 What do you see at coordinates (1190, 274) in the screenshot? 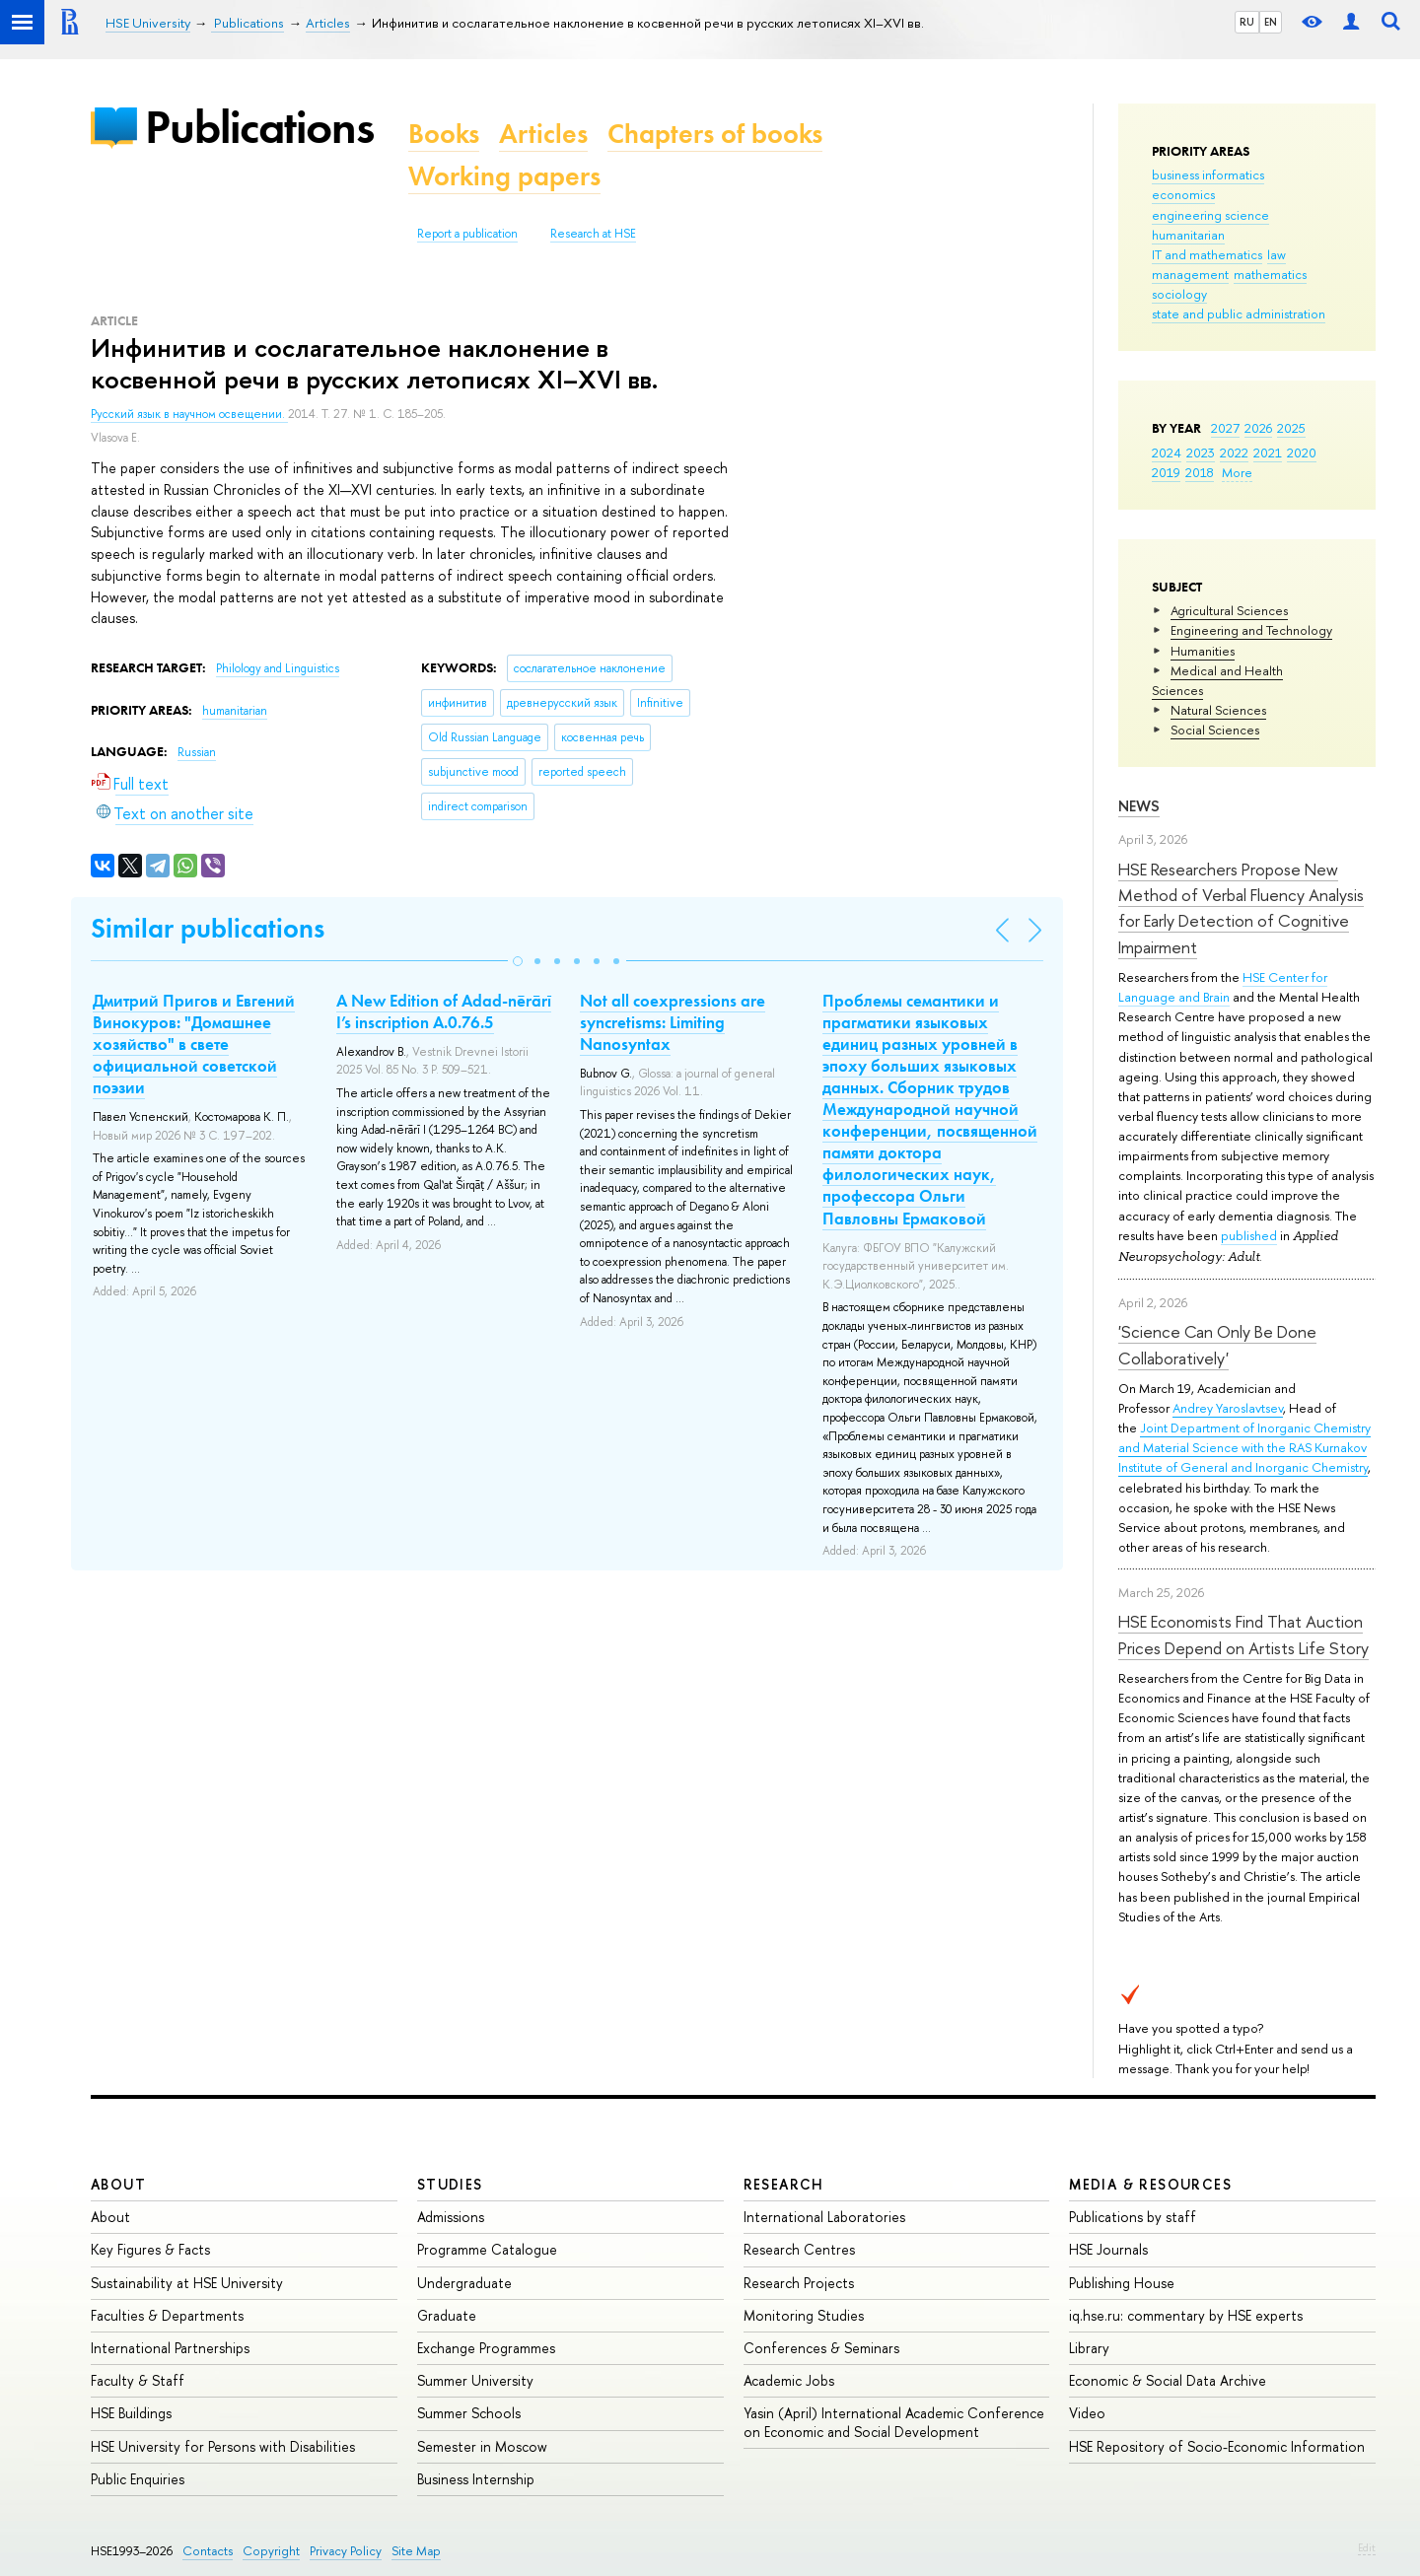
I see `management` at bounding box center [1190, 274].